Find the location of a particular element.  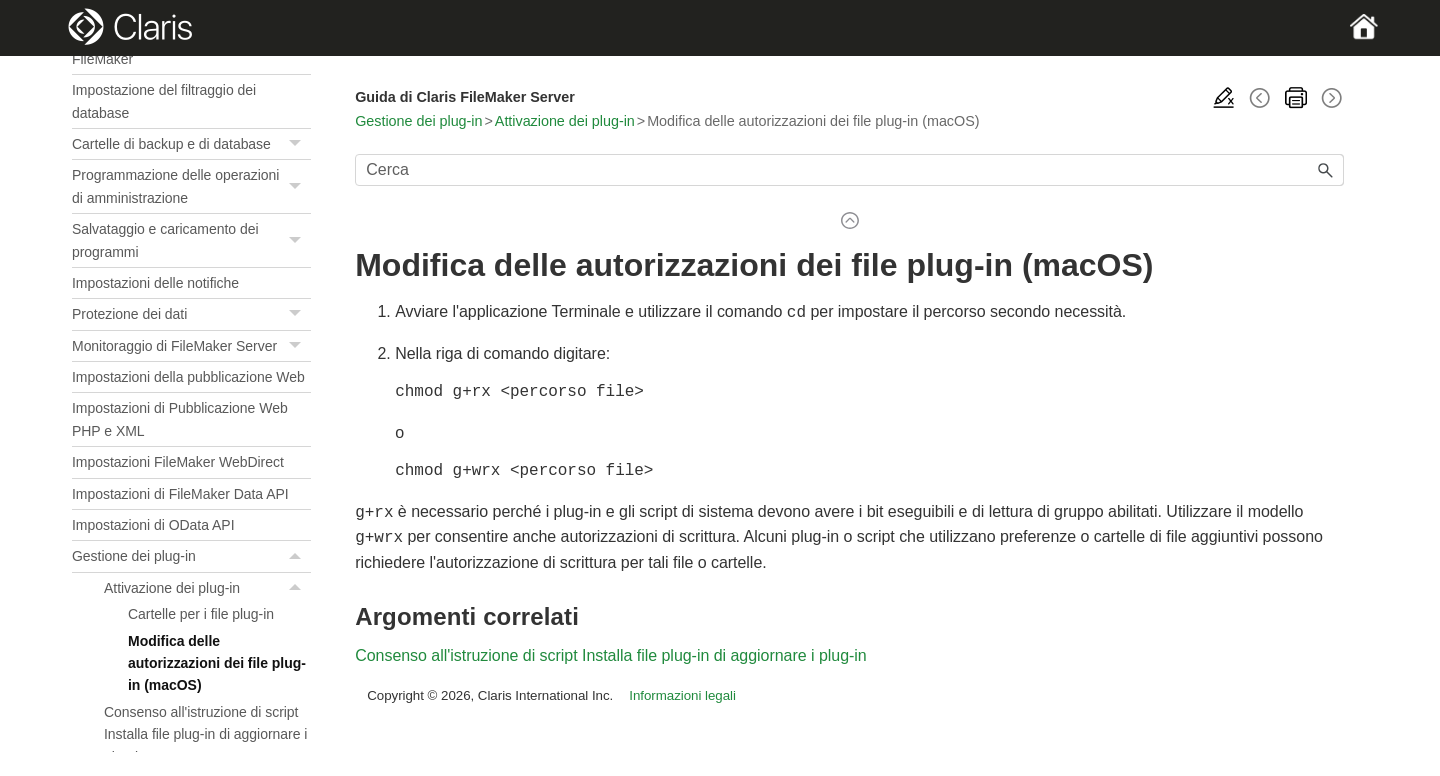

Impostazioni FileMaker WebDirect is located at coordinates (178, 462).